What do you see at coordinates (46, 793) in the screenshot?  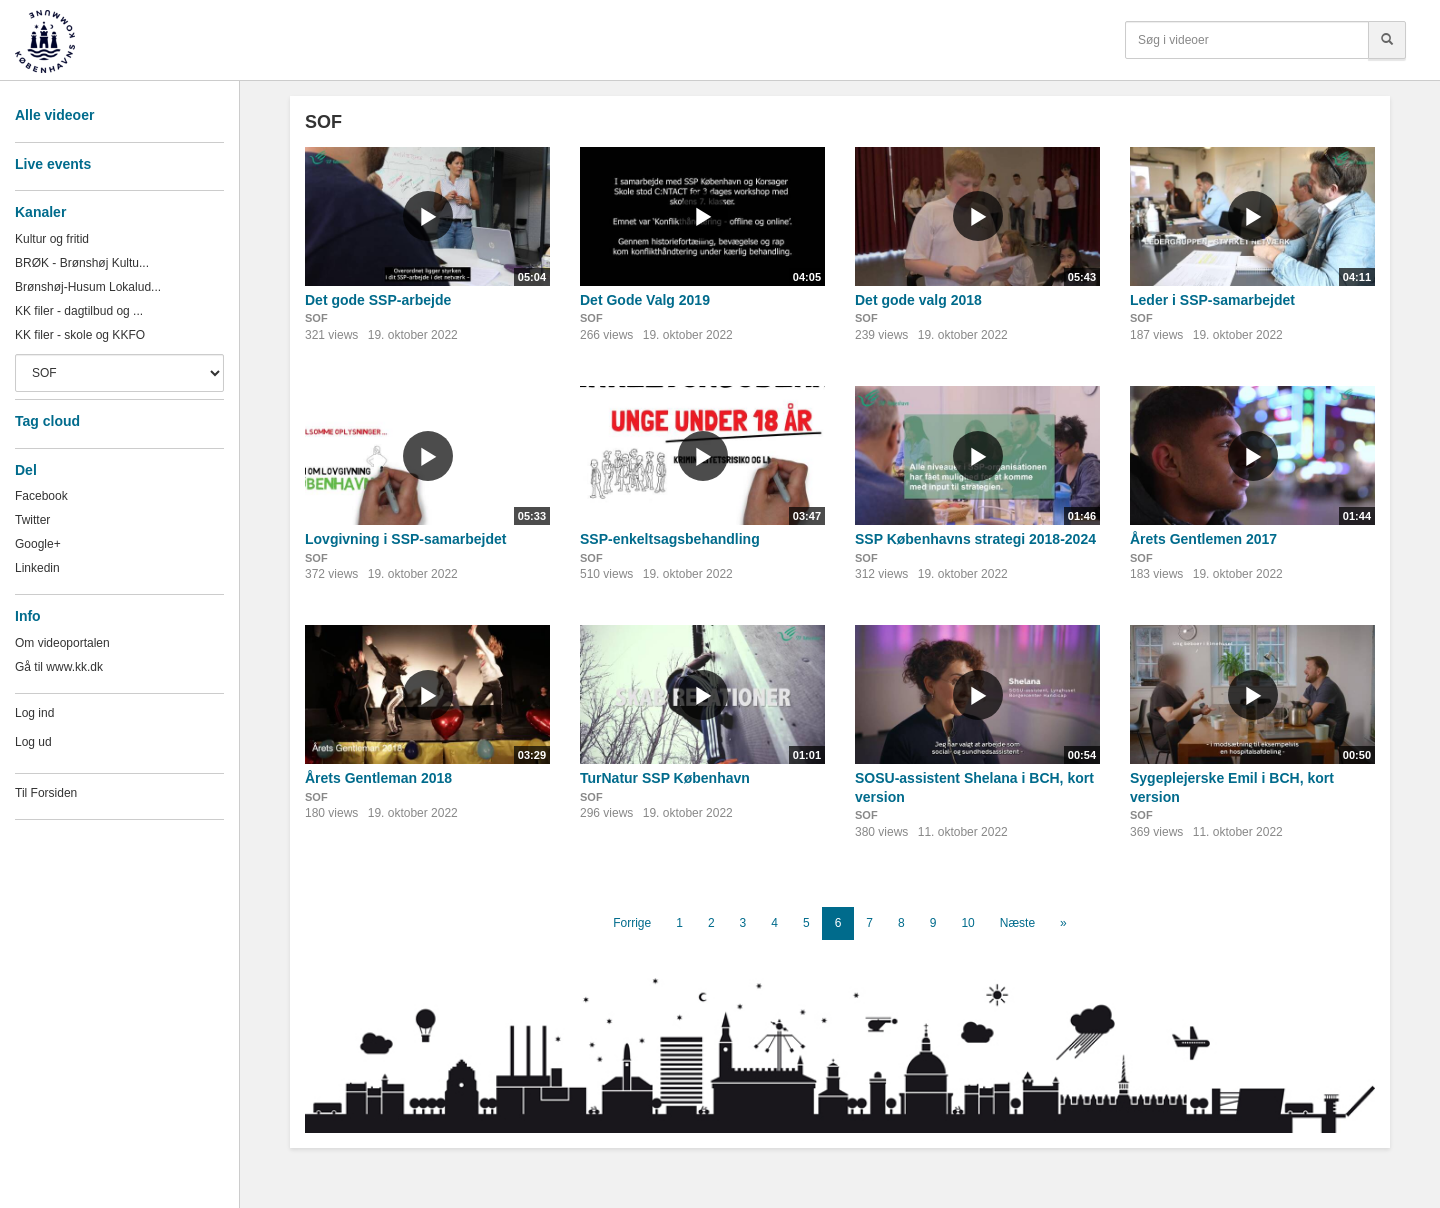 I see `Til Forsiden` at bounding box center [46, 793].